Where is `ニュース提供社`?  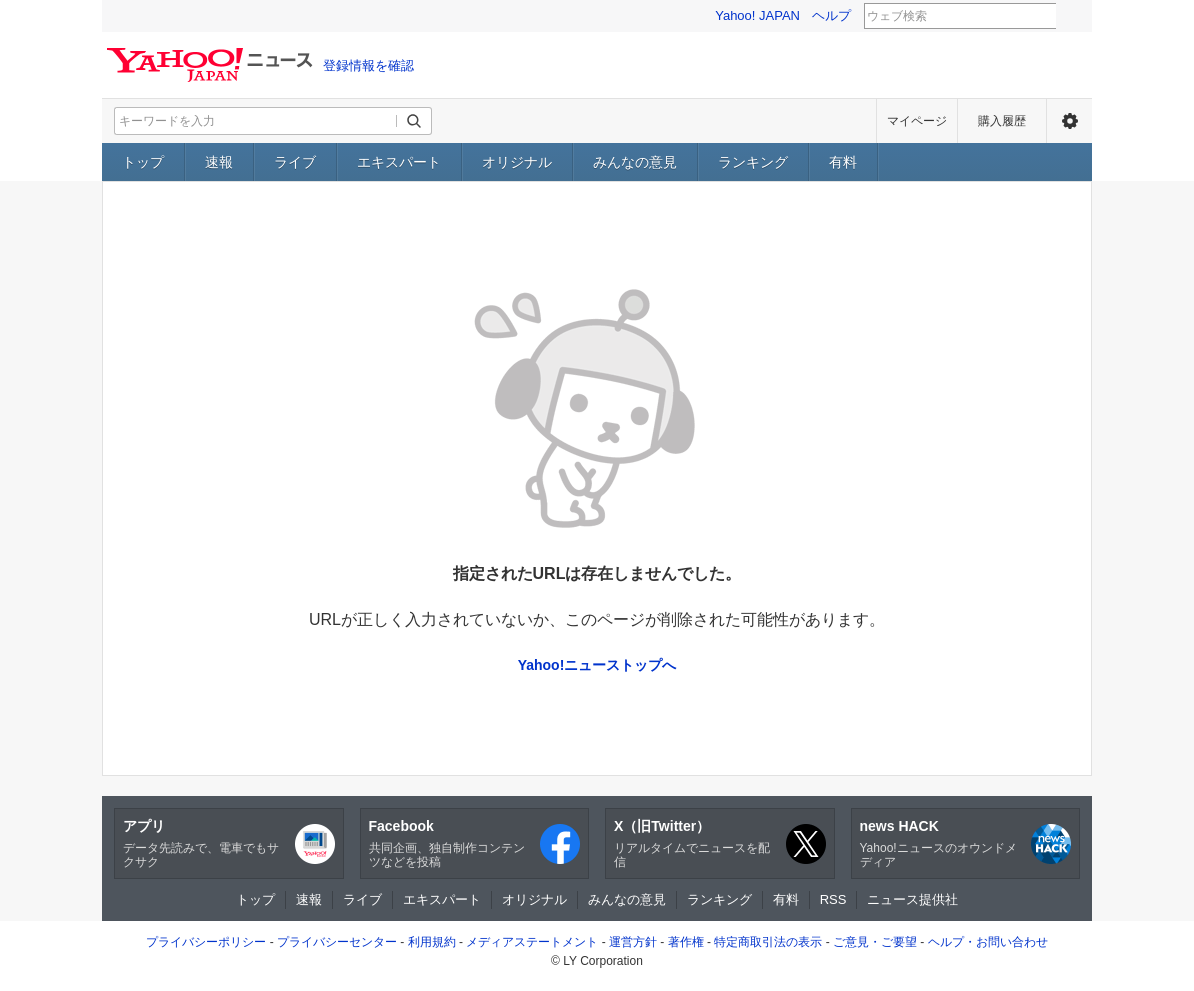 ニュース提供社 is located at coordinates (912, 899).